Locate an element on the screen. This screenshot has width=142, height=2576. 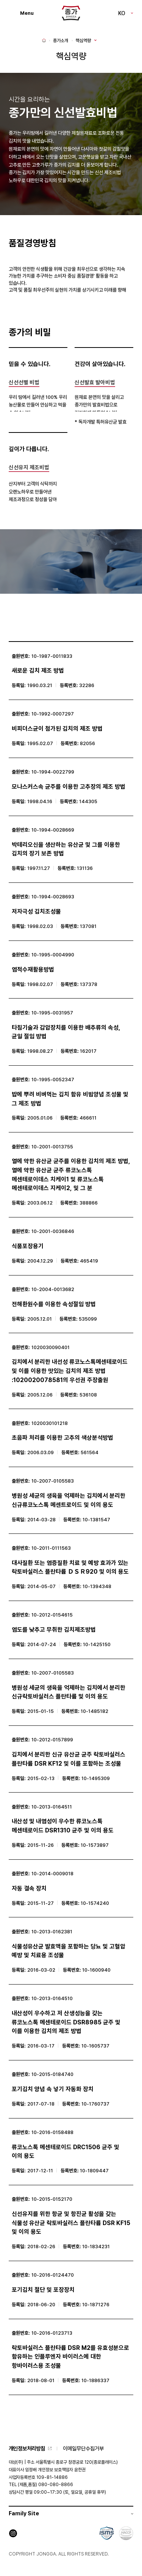
10-2015-0152170 is located at coordinates (51, 2199).